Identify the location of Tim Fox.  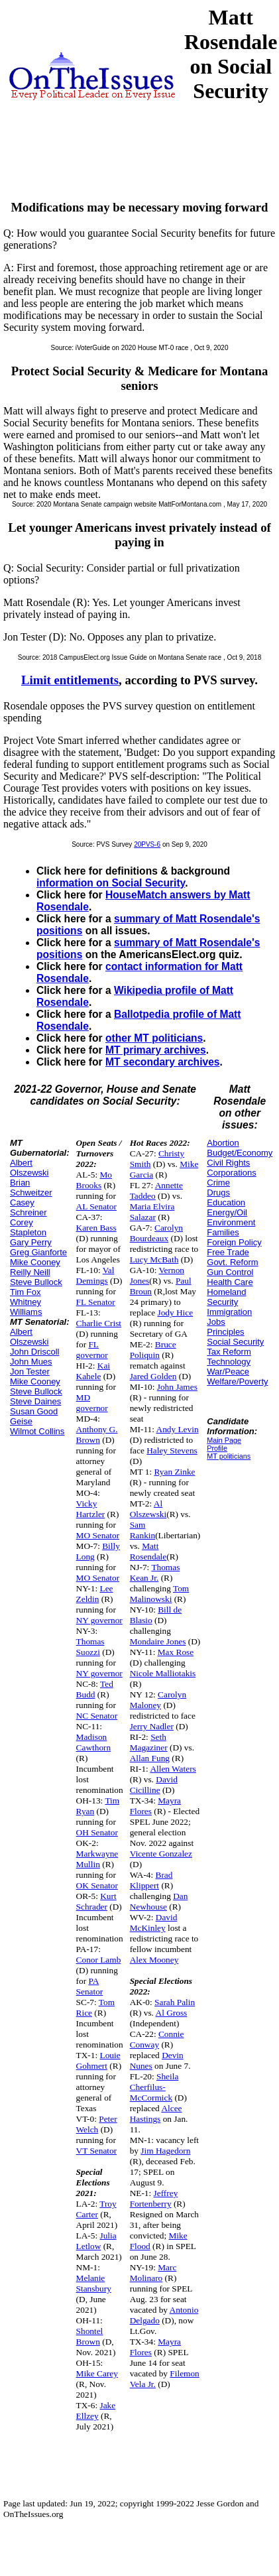
(25, 1292).